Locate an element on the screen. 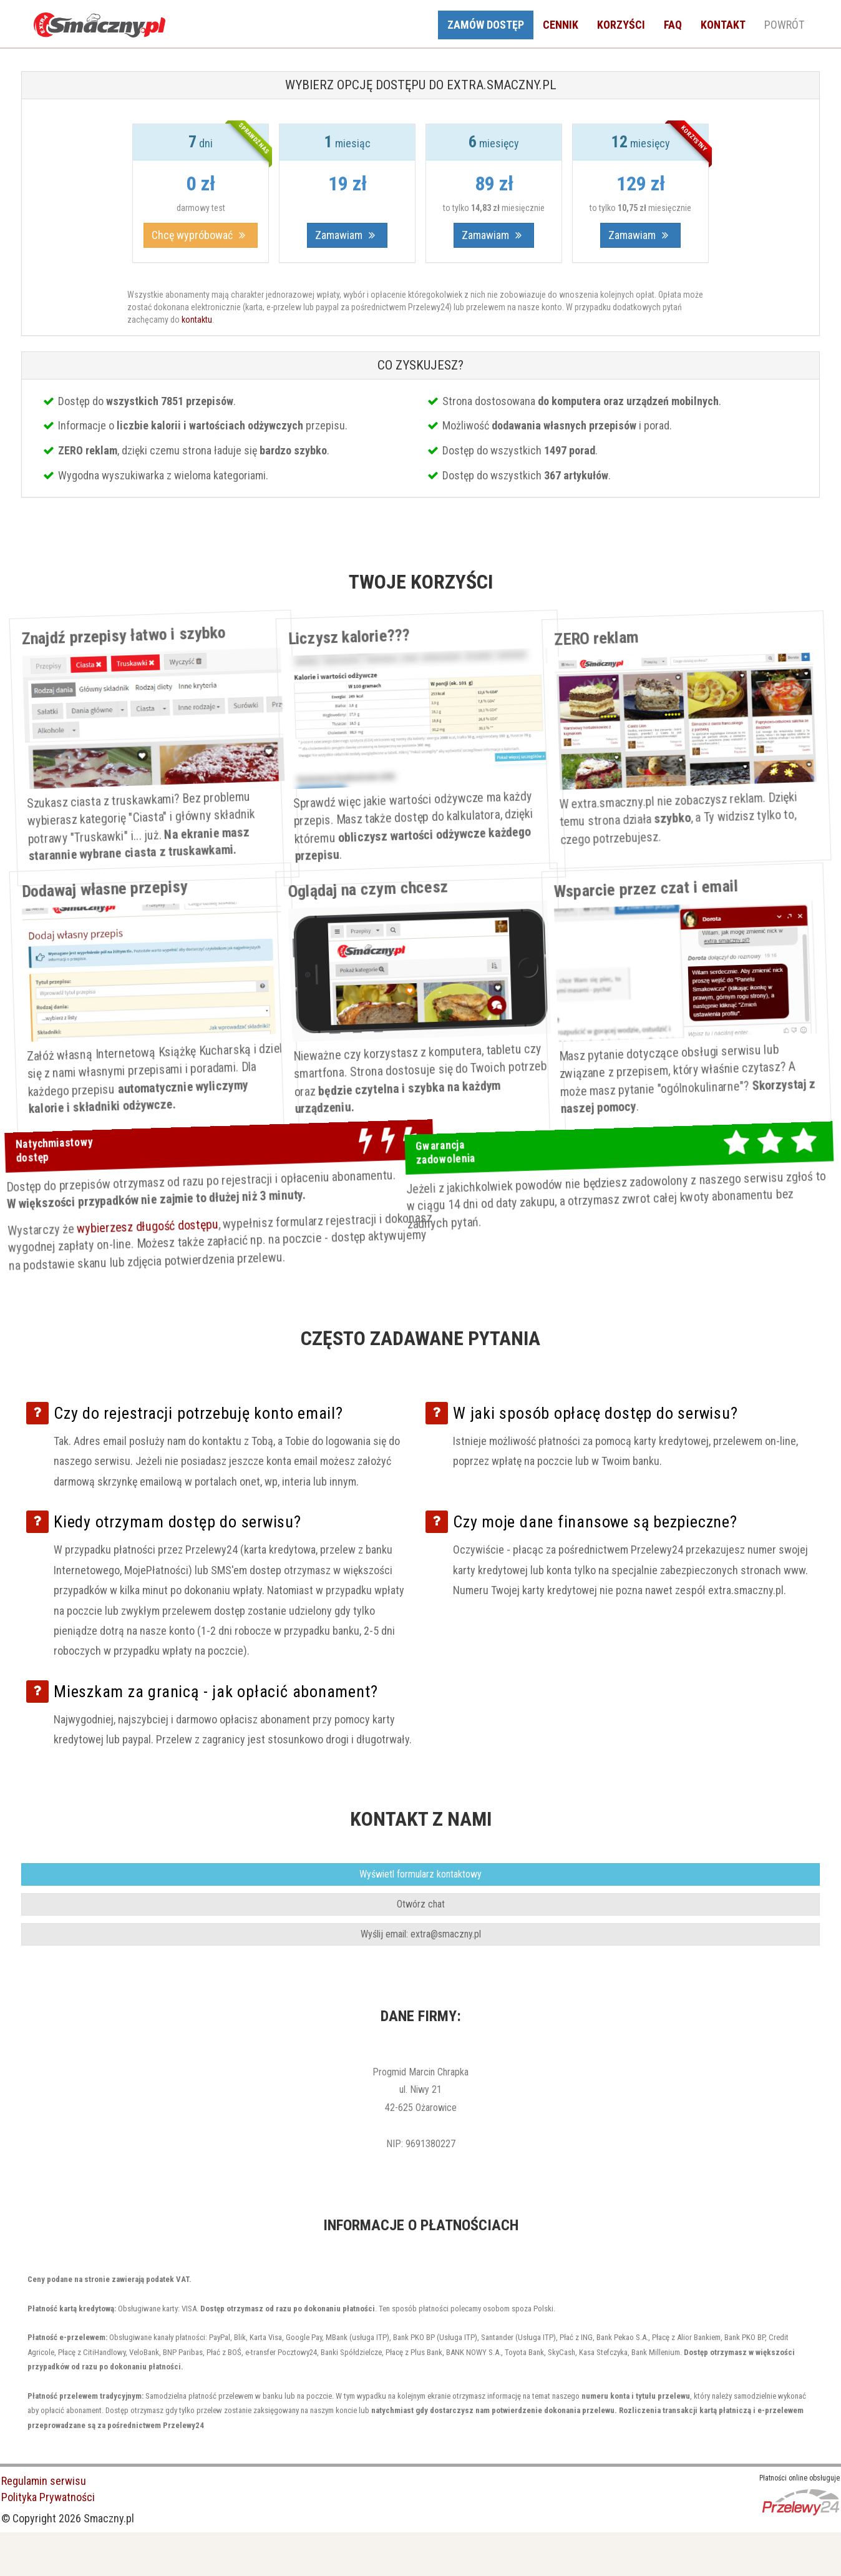 The height and width of the screenshot is (2576, 841). ZAMÓW DOSTĘP is located at coordinates (485, 24).